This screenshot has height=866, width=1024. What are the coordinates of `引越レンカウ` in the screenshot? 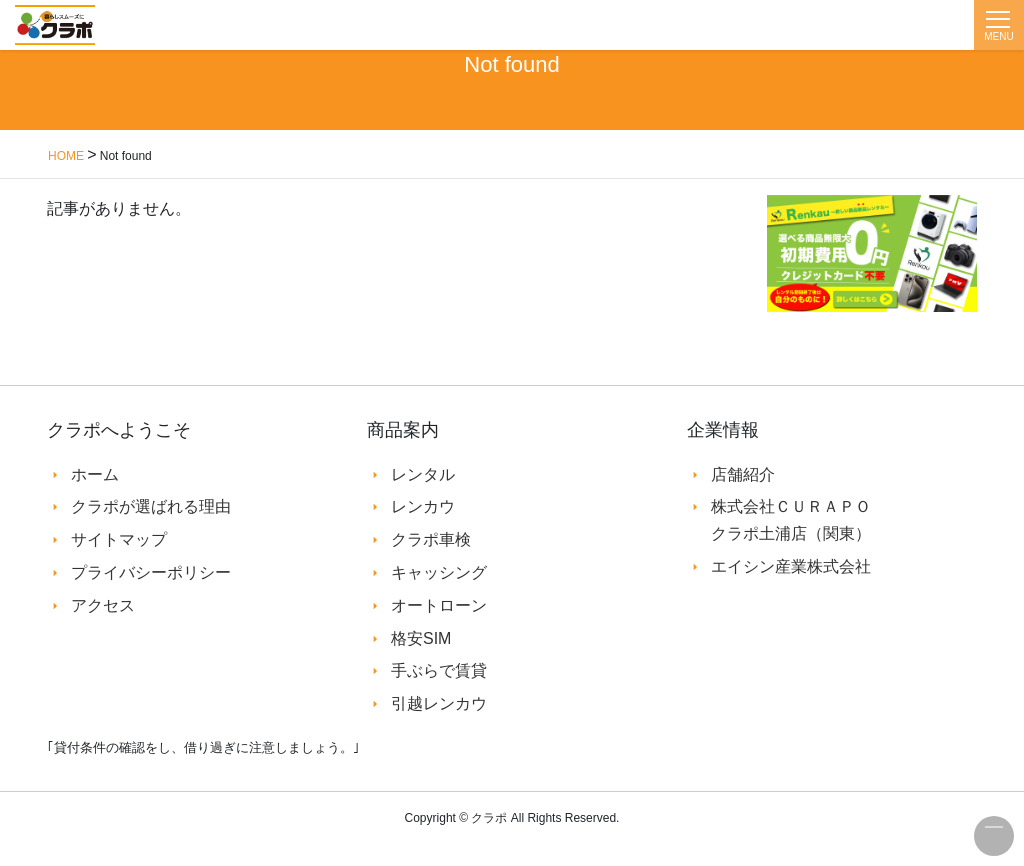 It's located at (439, 703).